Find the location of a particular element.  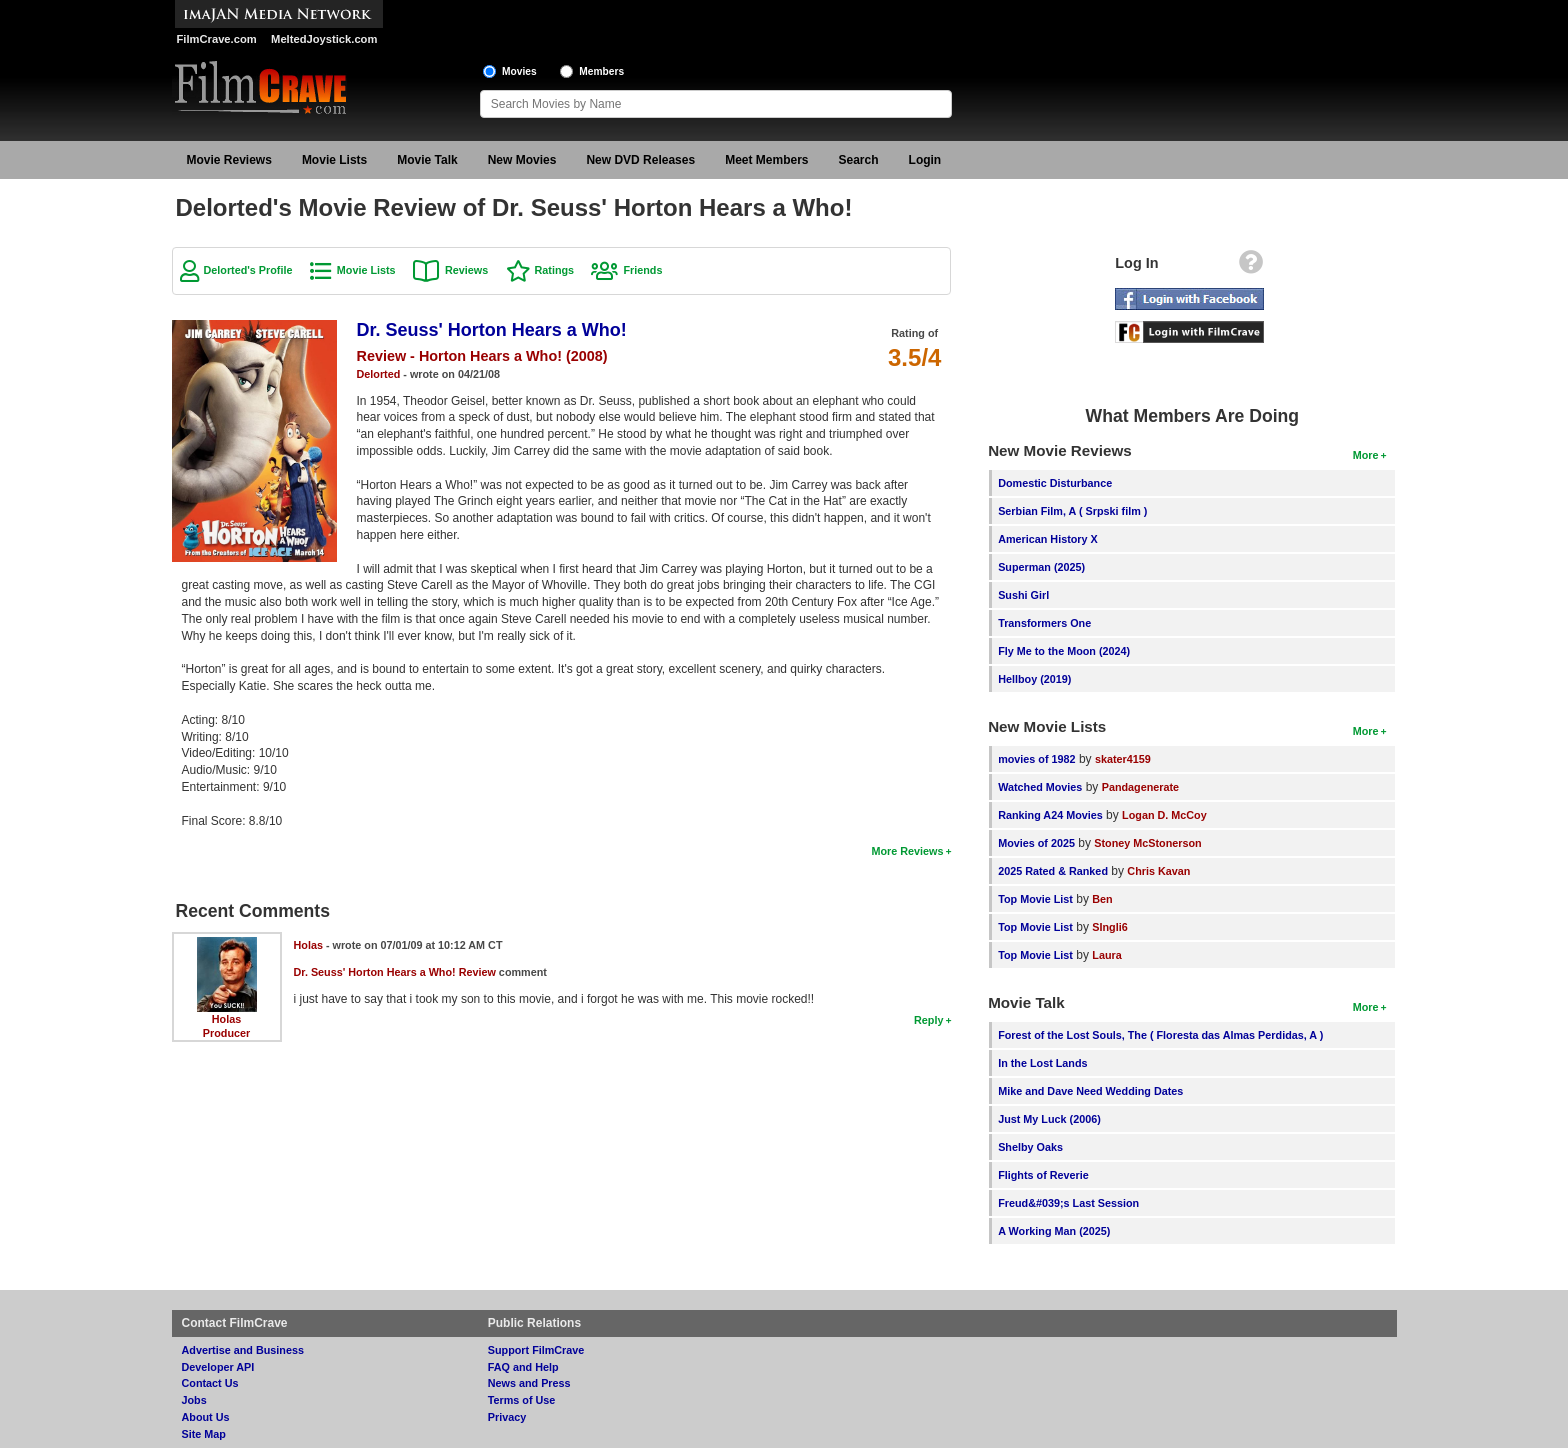

Ben is located at coordinates (1102, 899).